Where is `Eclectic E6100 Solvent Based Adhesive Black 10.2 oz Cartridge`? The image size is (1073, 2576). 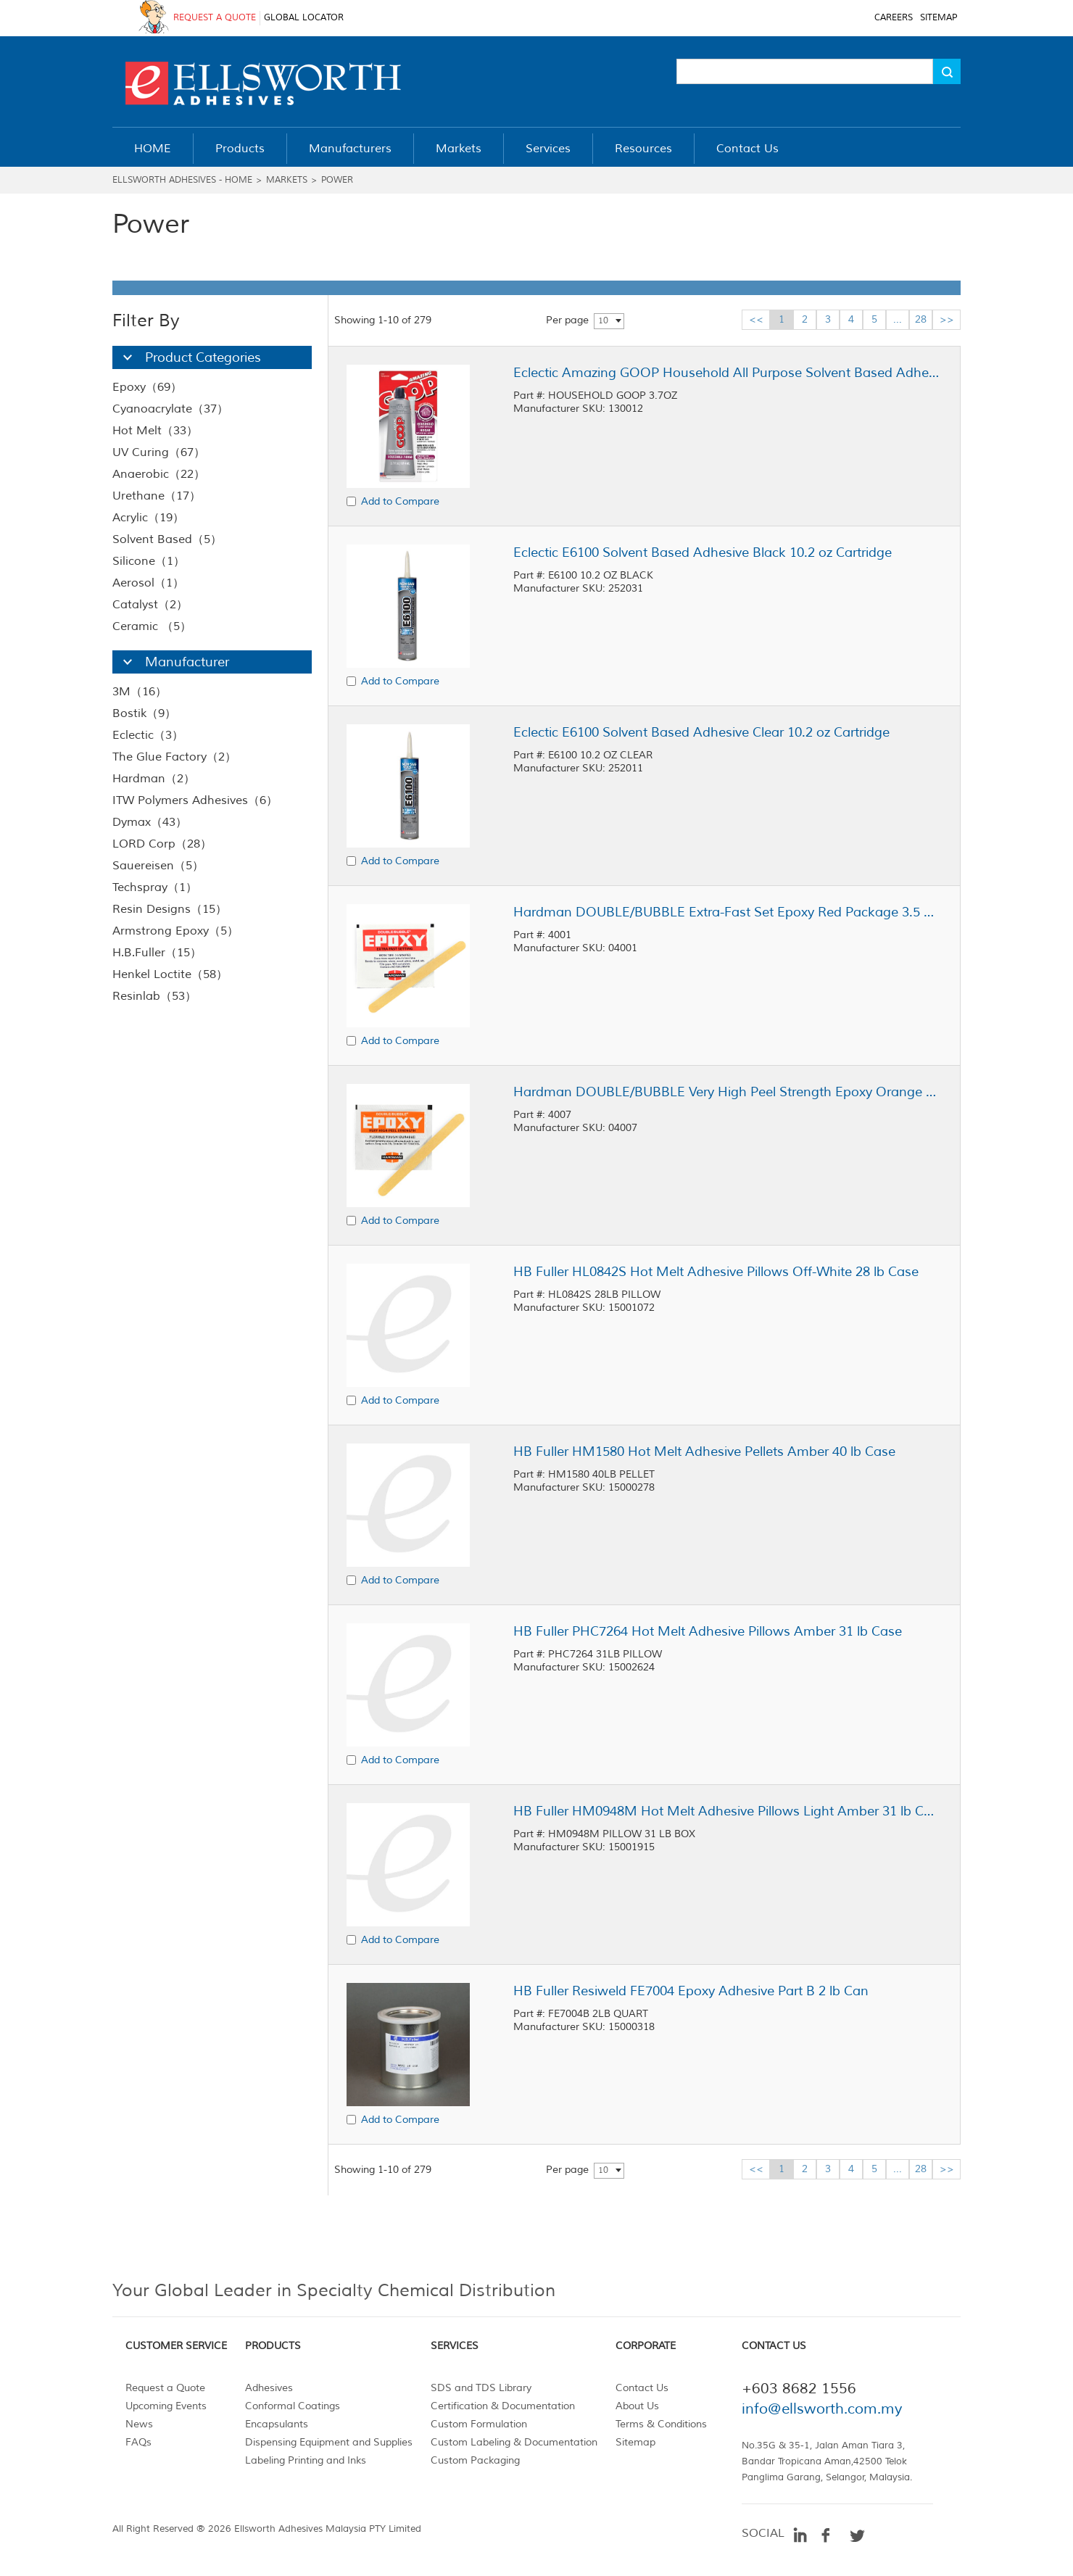
Eclectic E6100 Solvent Based Adhesive Black 10.2 oz Cartridge is located at coordinates (702, 552).